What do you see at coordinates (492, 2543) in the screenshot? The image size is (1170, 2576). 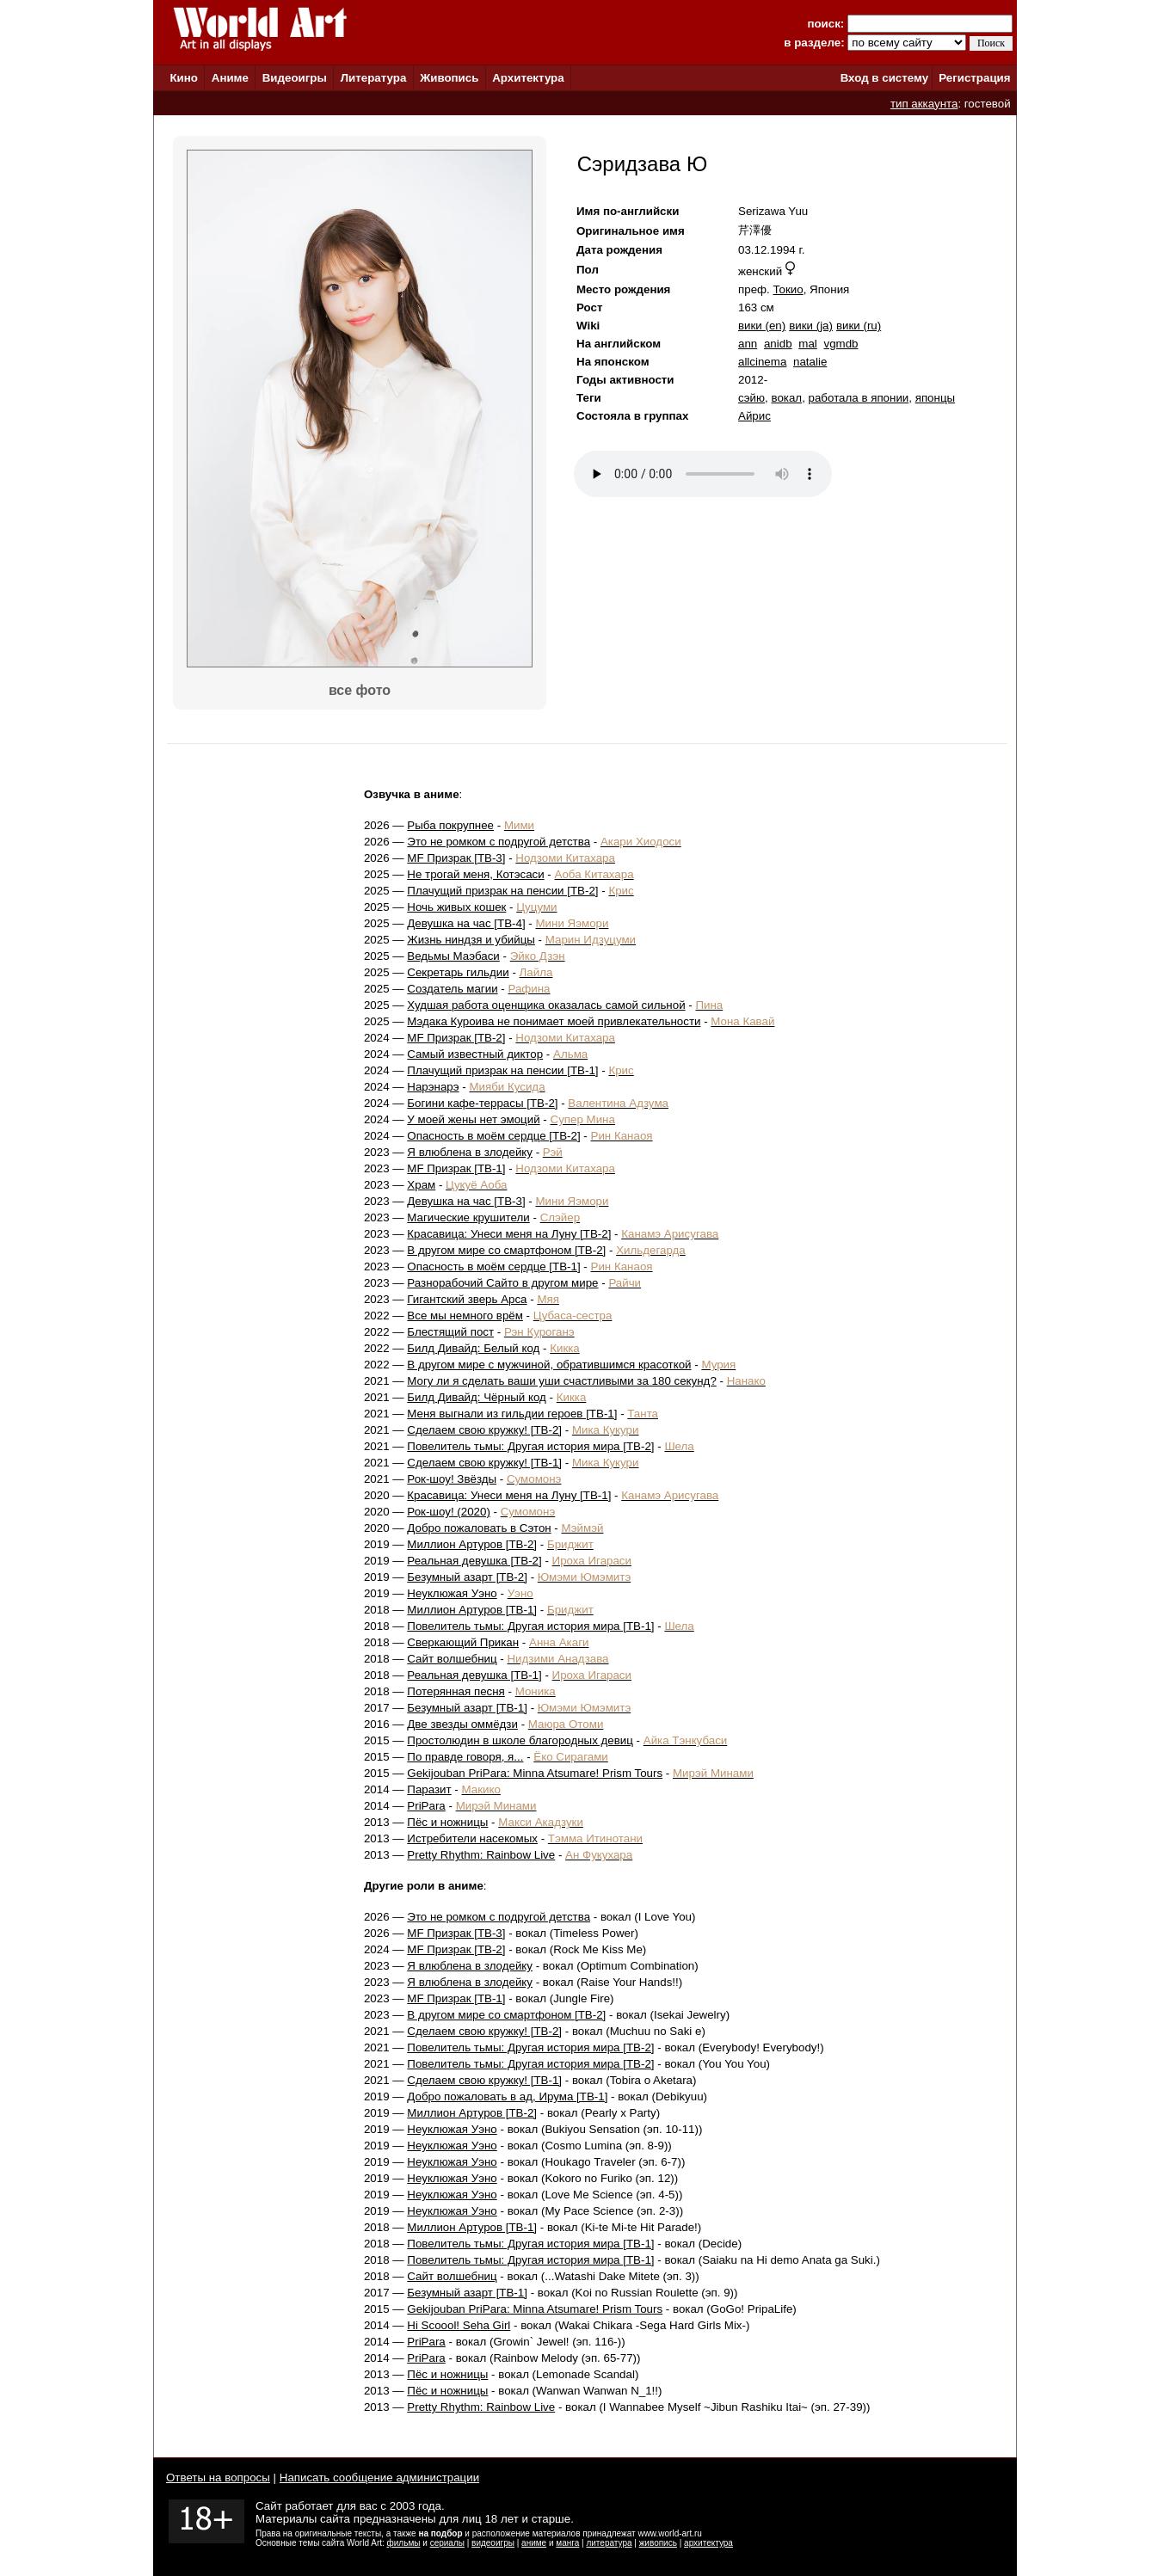 I see `видеоигры` at bounding box center [492, 2543].